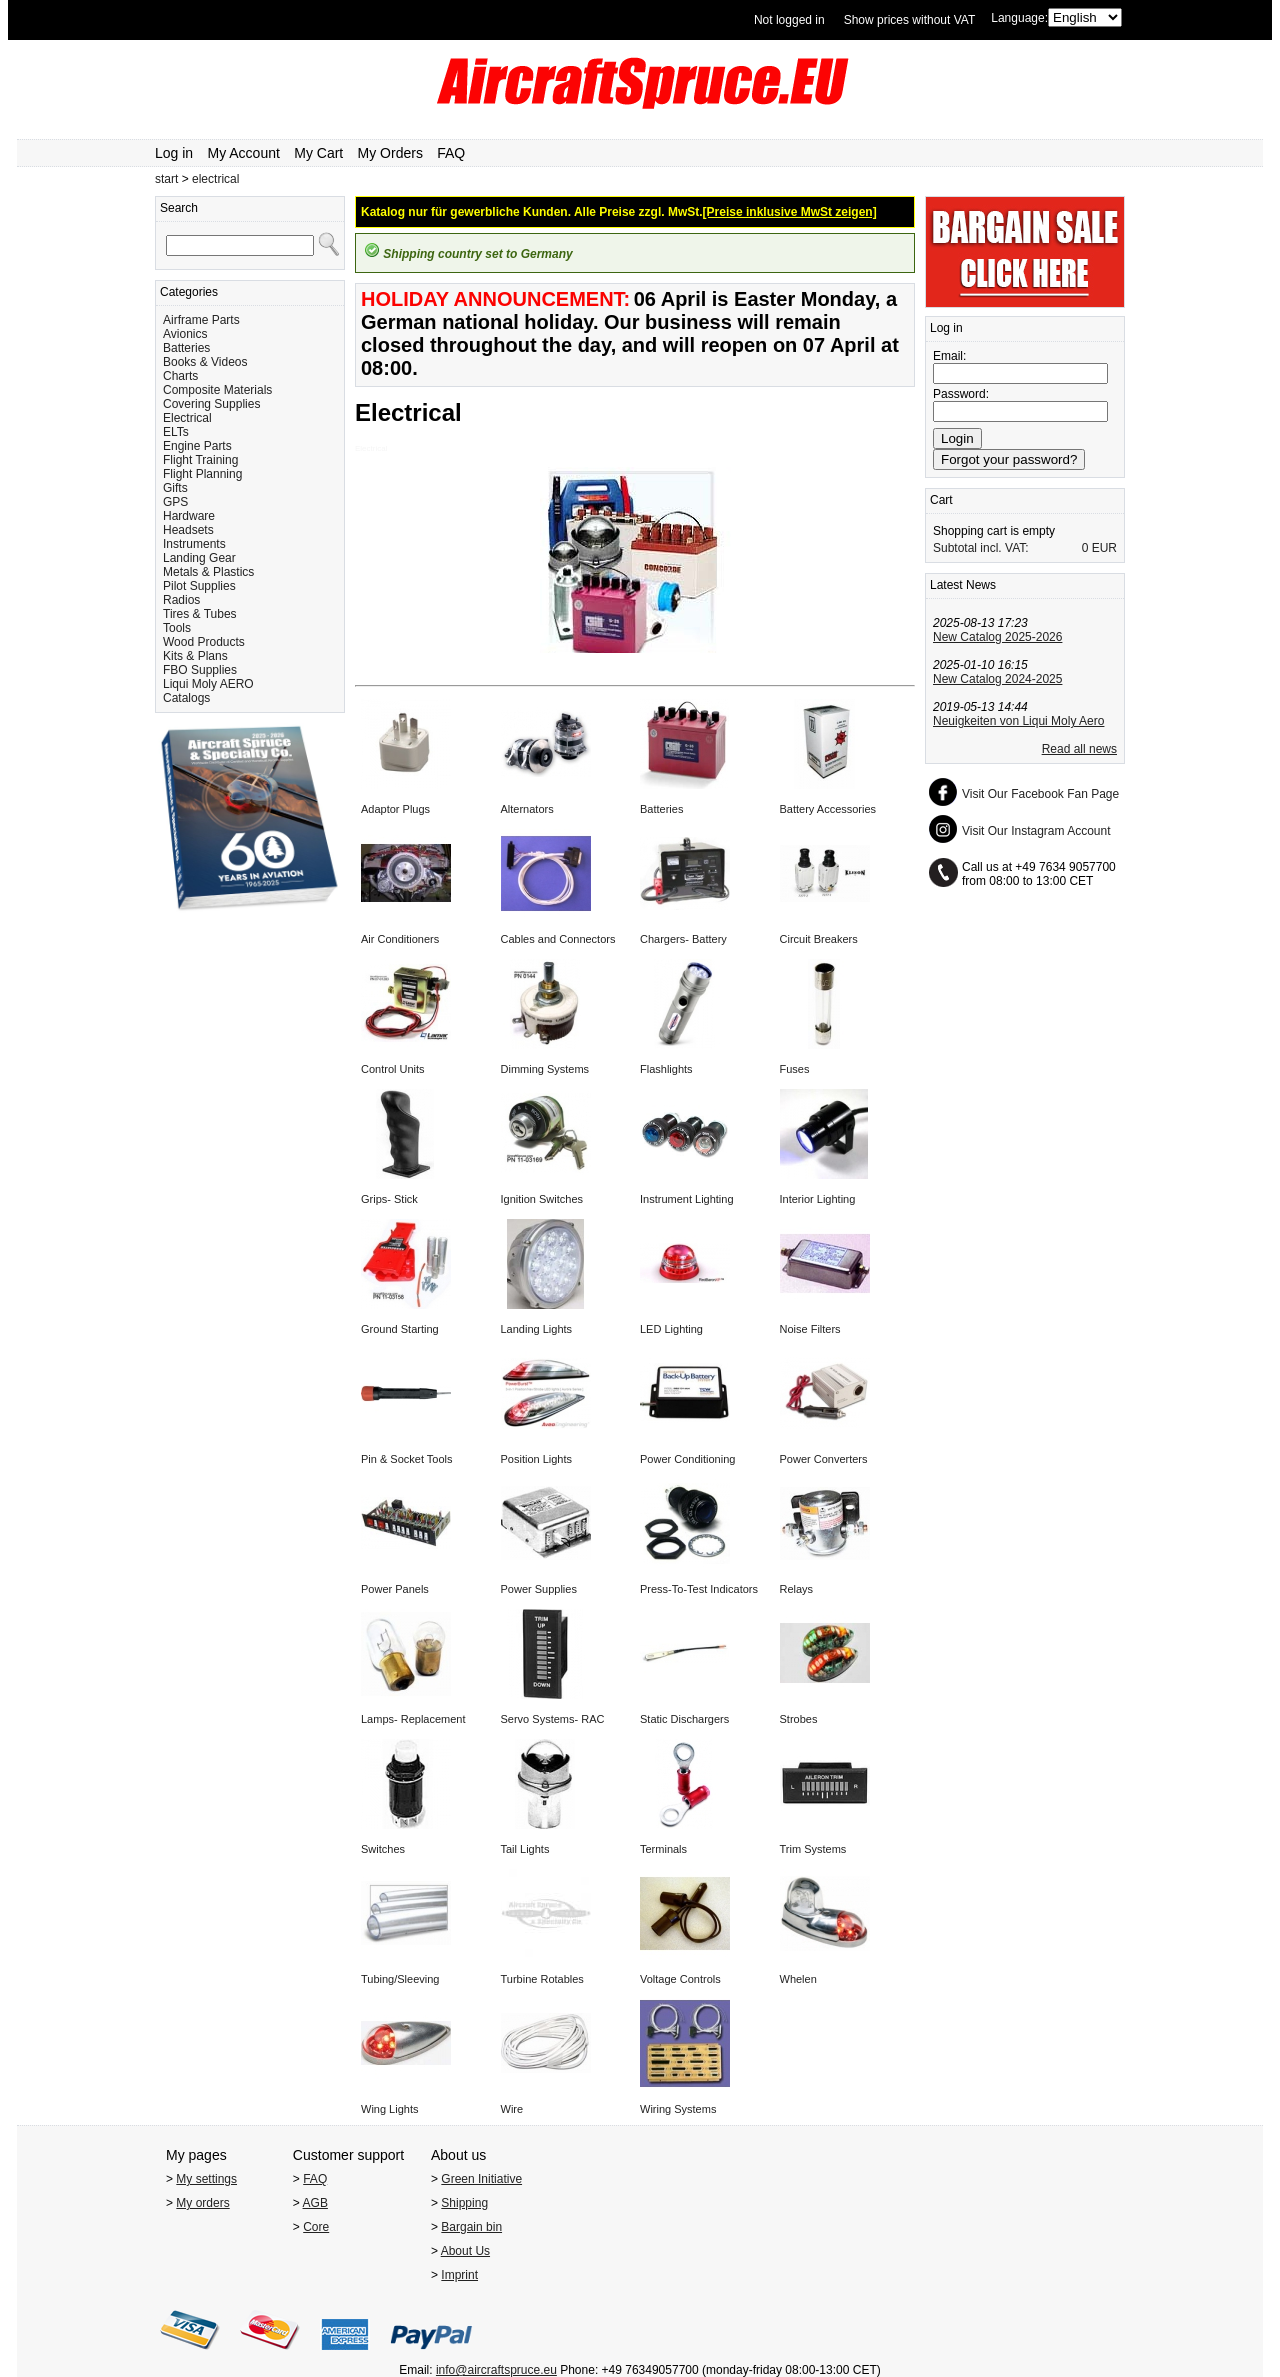 The width and height of the screenshot is (1280, 2377). Describe the element at coordinates (680, 1979) in the screenshot. I see `Voltage Controls` at that location.